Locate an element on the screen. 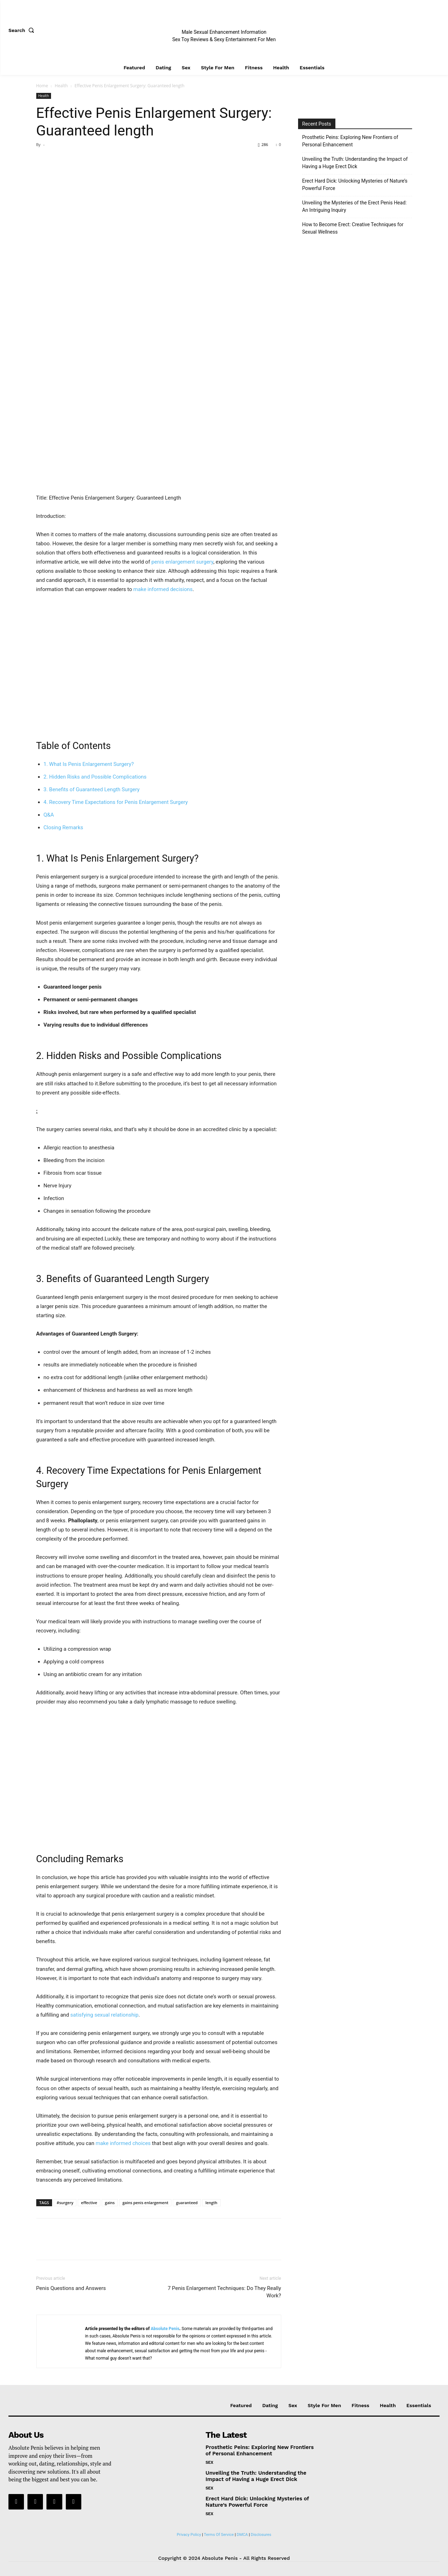  Unveiling the Truth: Understanding the Impact of Having a Huge Erect Dick is located at coordinates (355, 162).